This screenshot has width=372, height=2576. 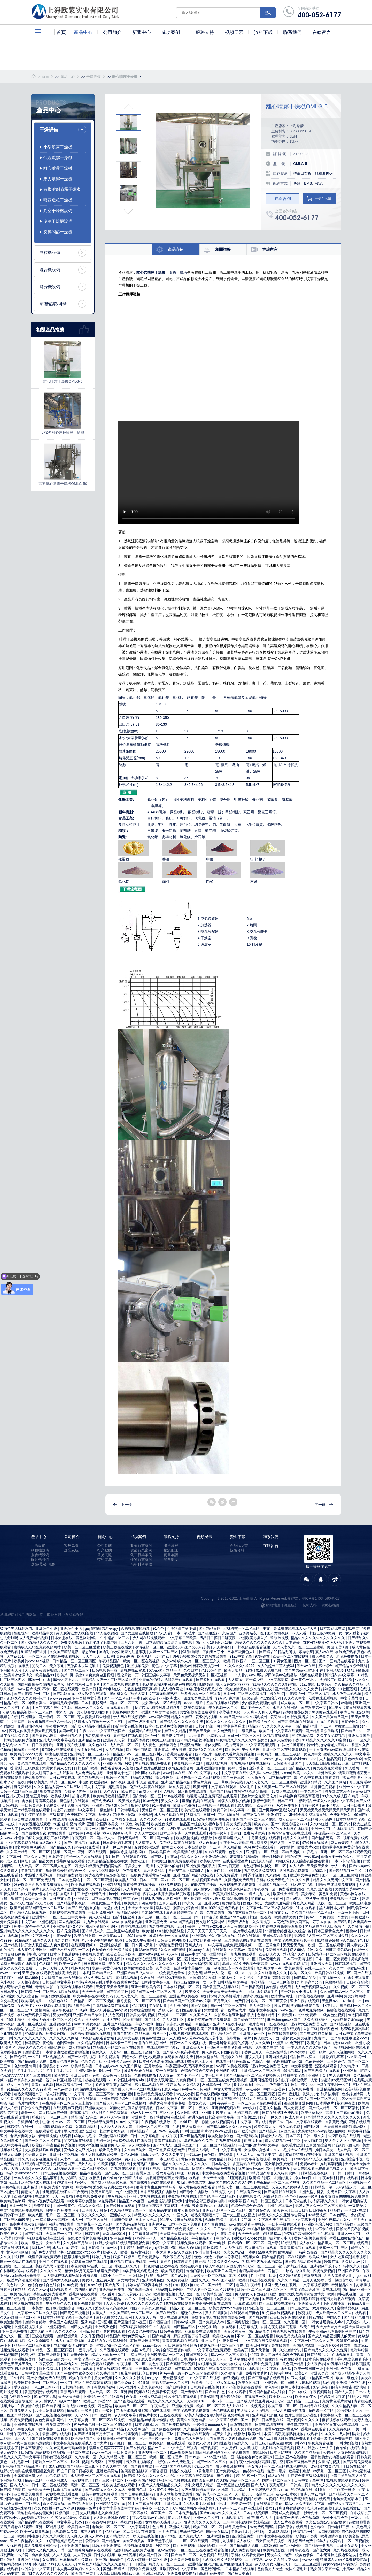 What do you see at coordinates (296, 1838) in the screenshot?
I see `精品久久久精品` at bounding box center [296, 1838].